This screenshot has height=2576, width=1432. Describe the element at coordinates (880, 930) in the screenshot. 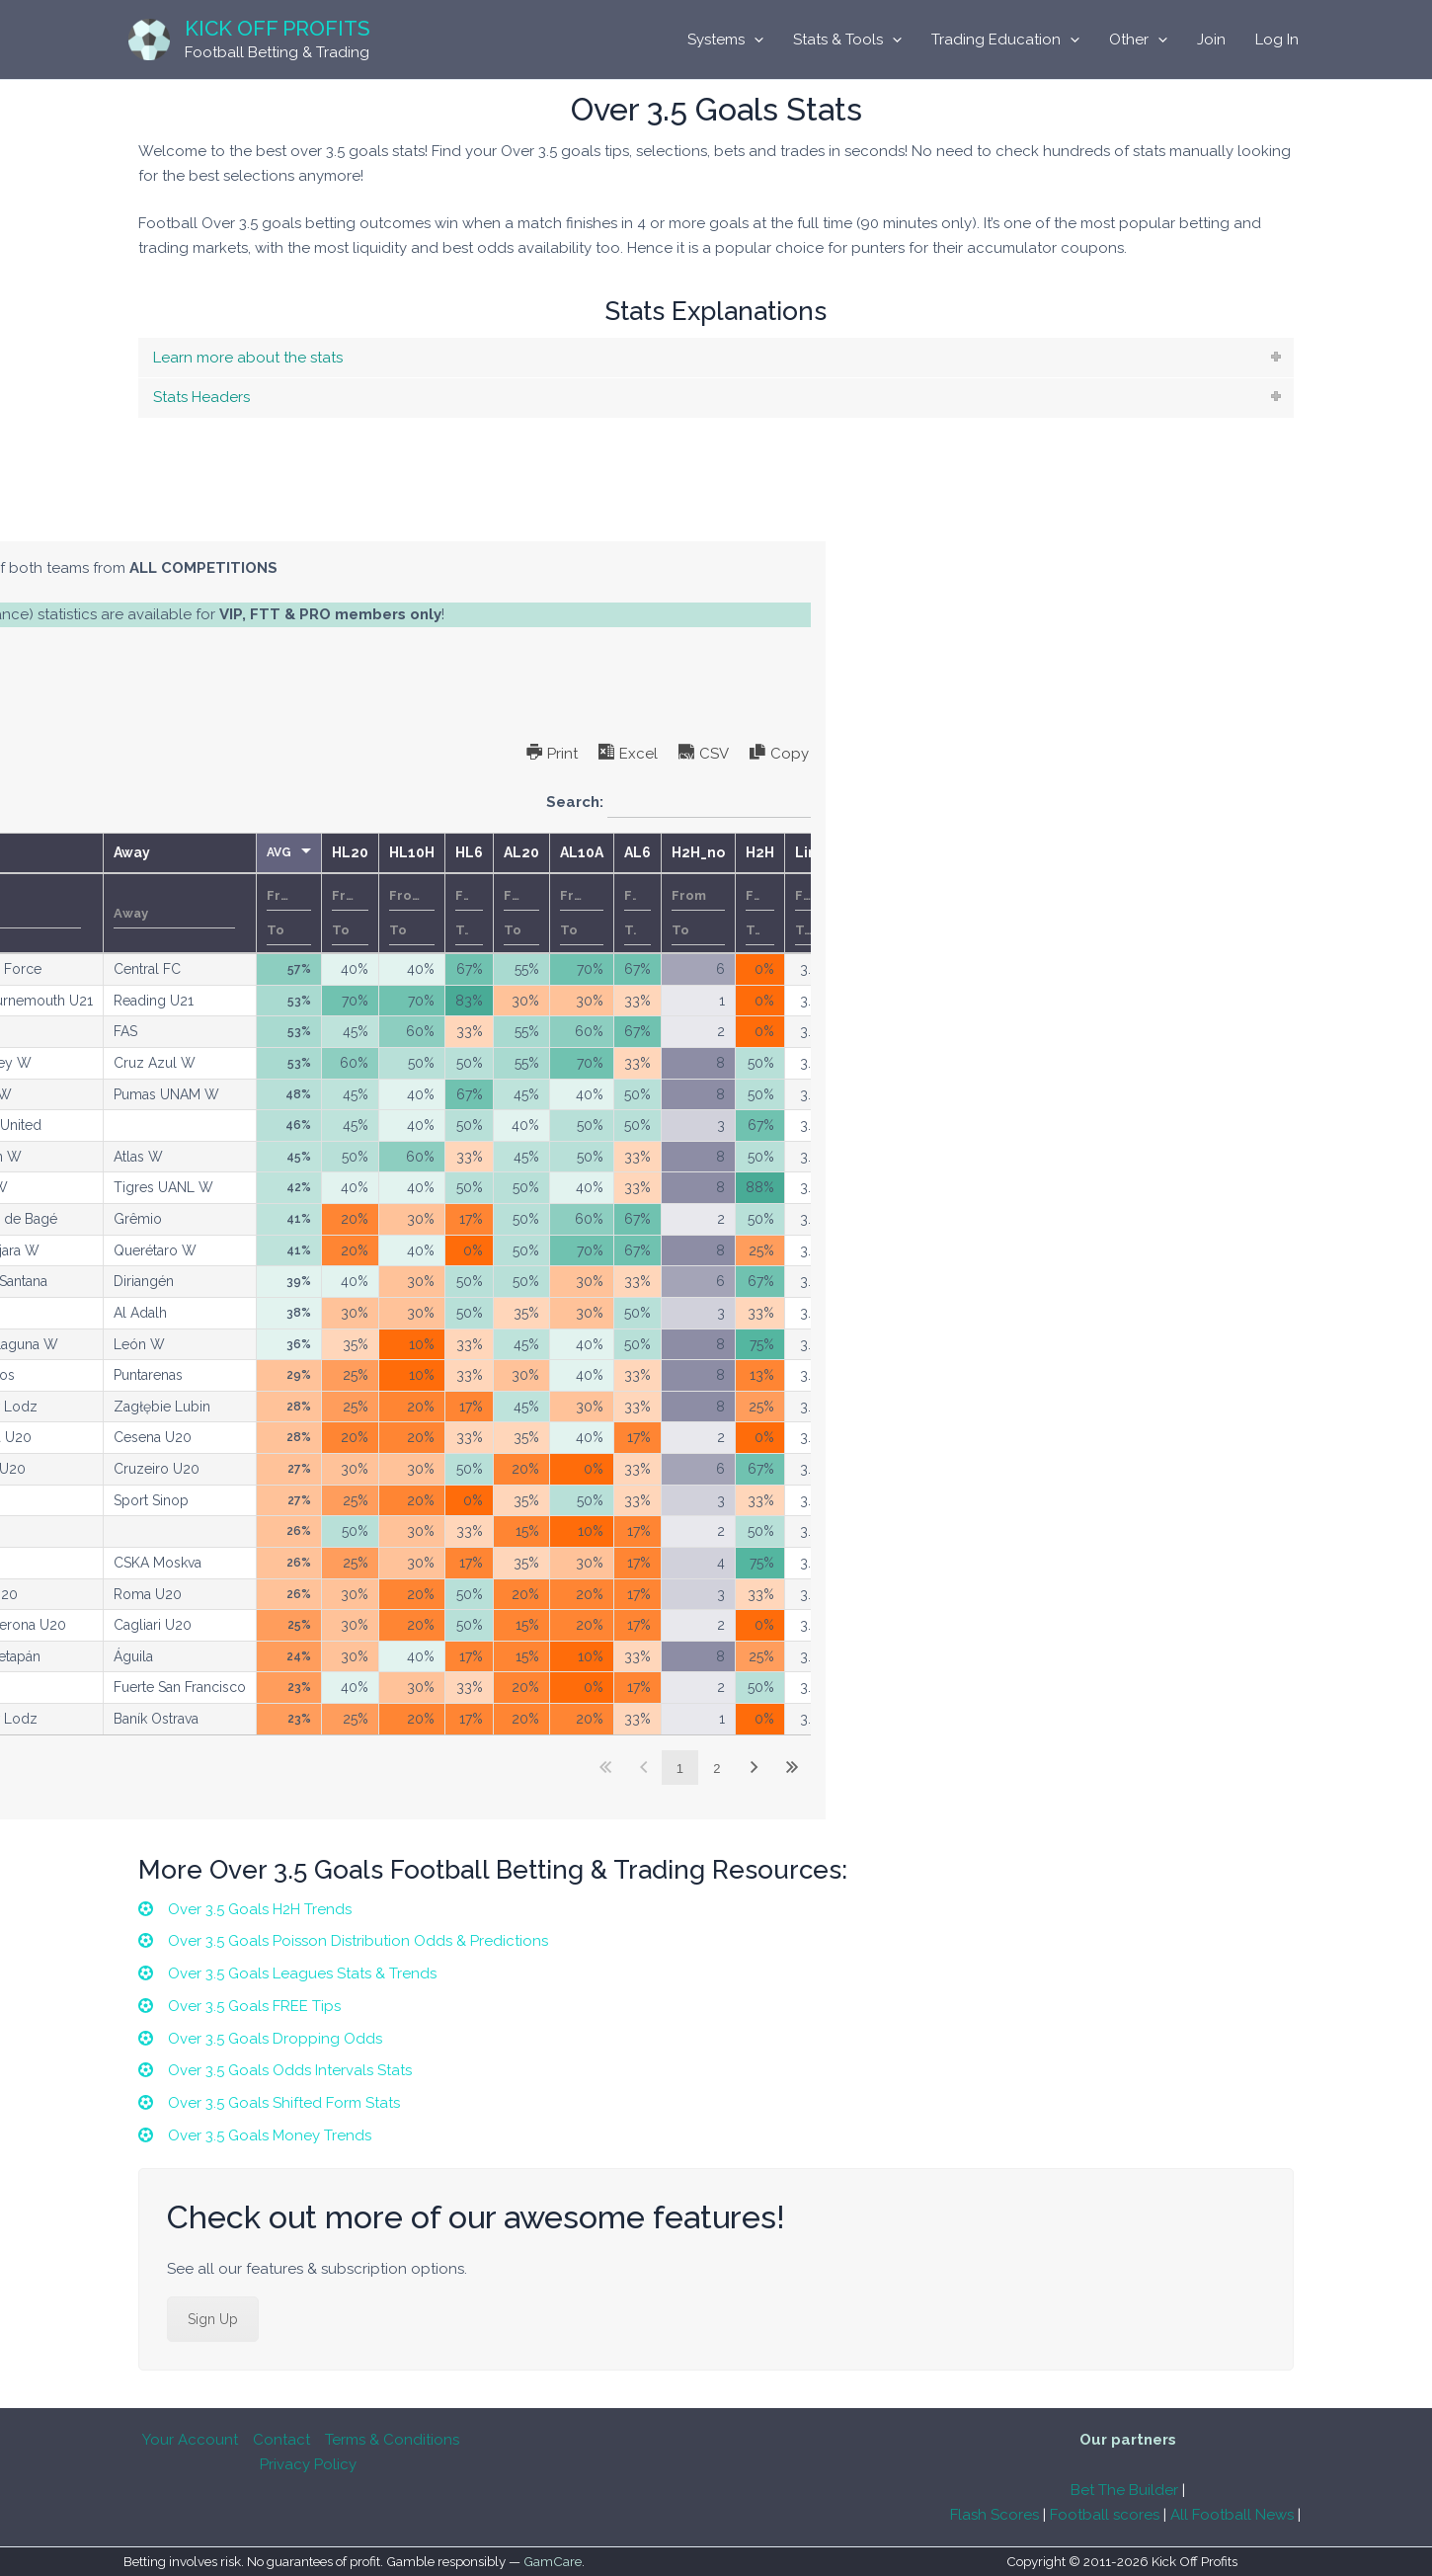

I see `[Filter input for number range filter To]` at that location.